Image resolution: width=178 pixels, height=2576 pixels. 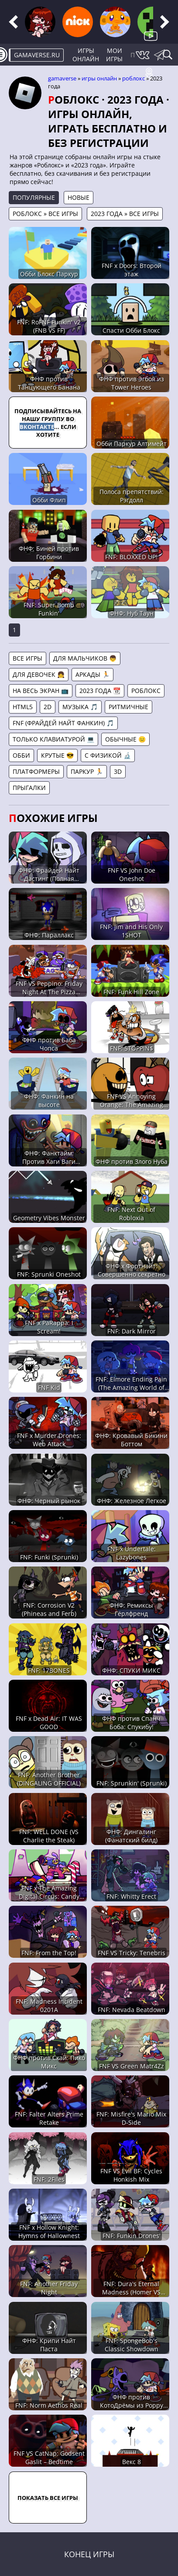 What do you see at coordinates (53, 739) in the screenshot?
I see `Только клавиатурой 💻` at bounding box center [53, 739].